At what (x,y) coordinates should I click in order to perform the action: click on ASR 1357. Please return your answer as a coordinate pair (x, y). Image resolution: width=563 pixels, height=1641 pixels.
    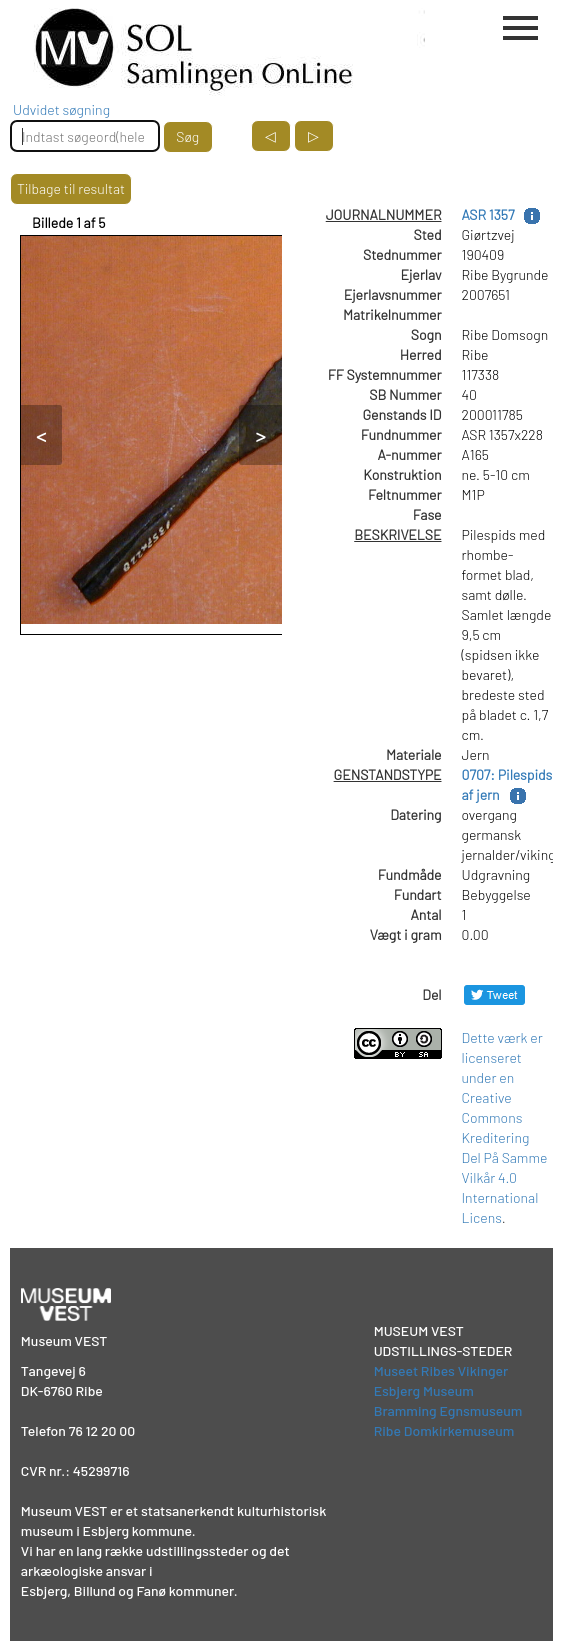
    Looking at the image, I should click on (488, 214).